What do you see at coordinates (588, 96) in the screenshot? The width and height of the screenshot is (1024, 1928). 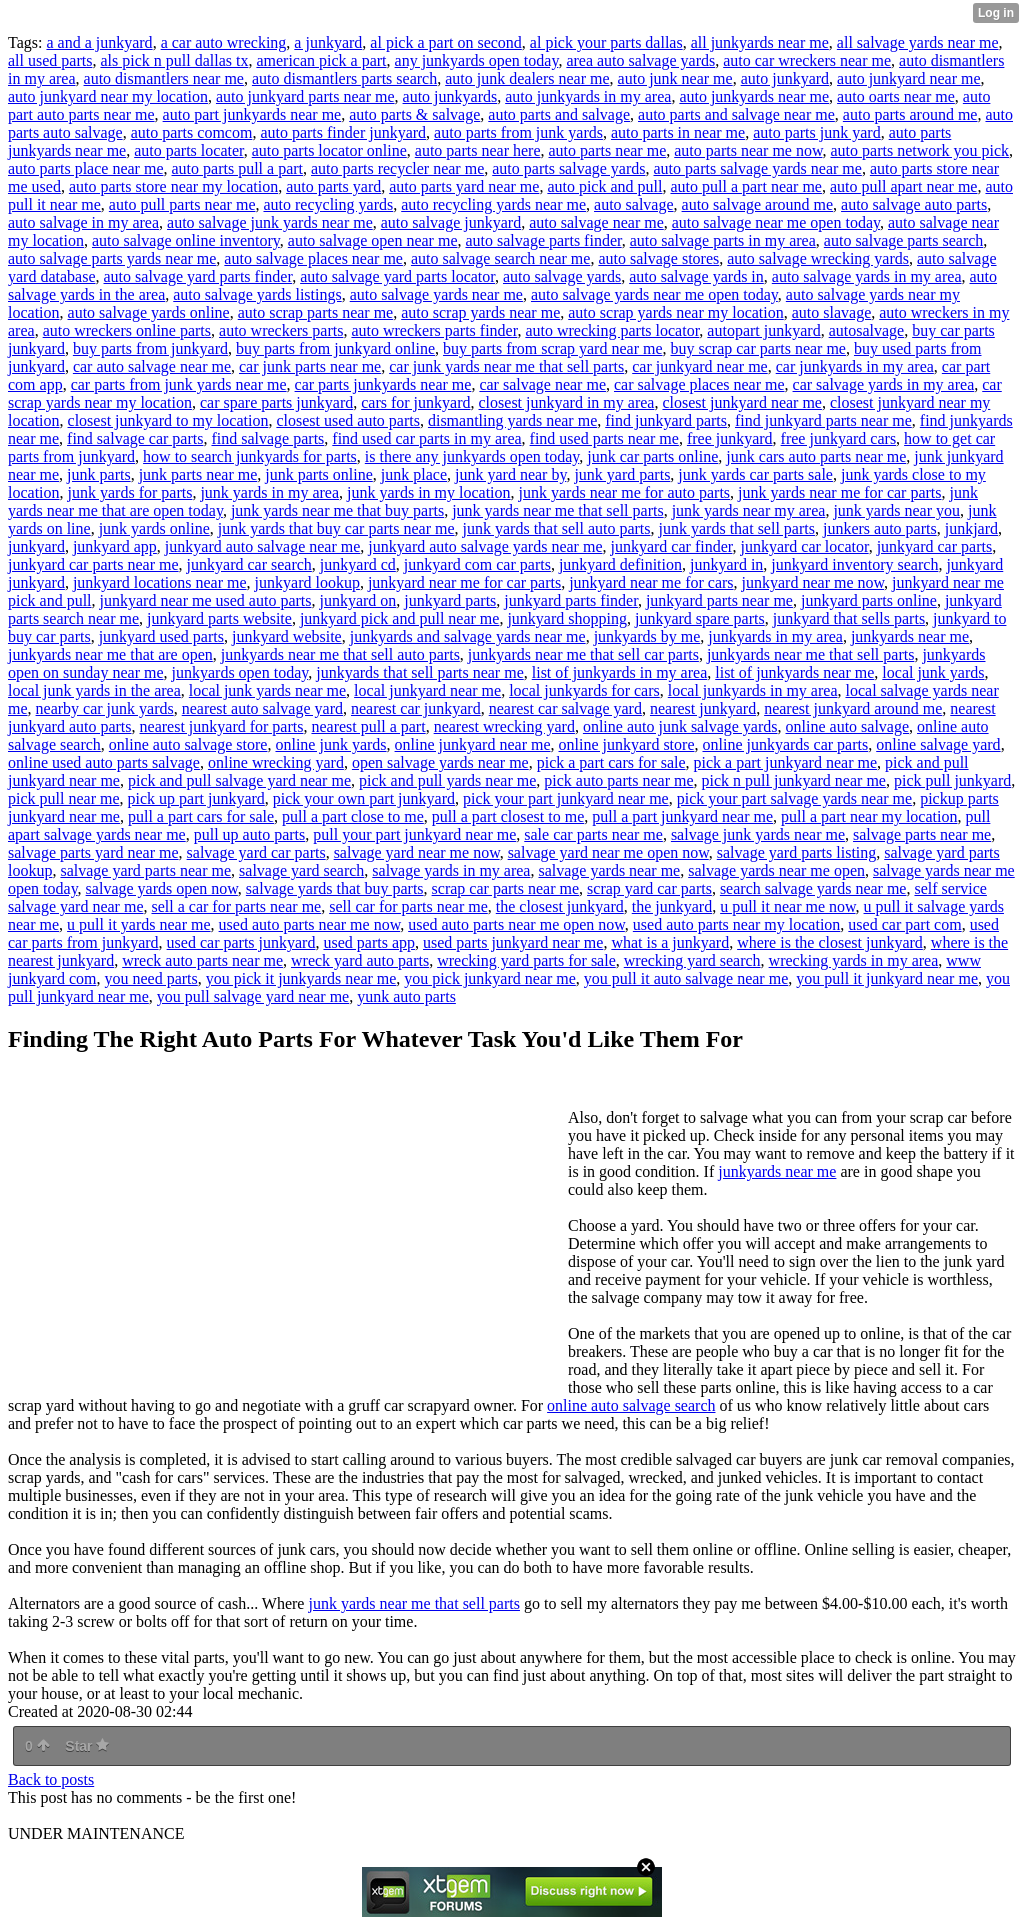 I see `auto junkyards in my area` at bounding box center [588, 96].